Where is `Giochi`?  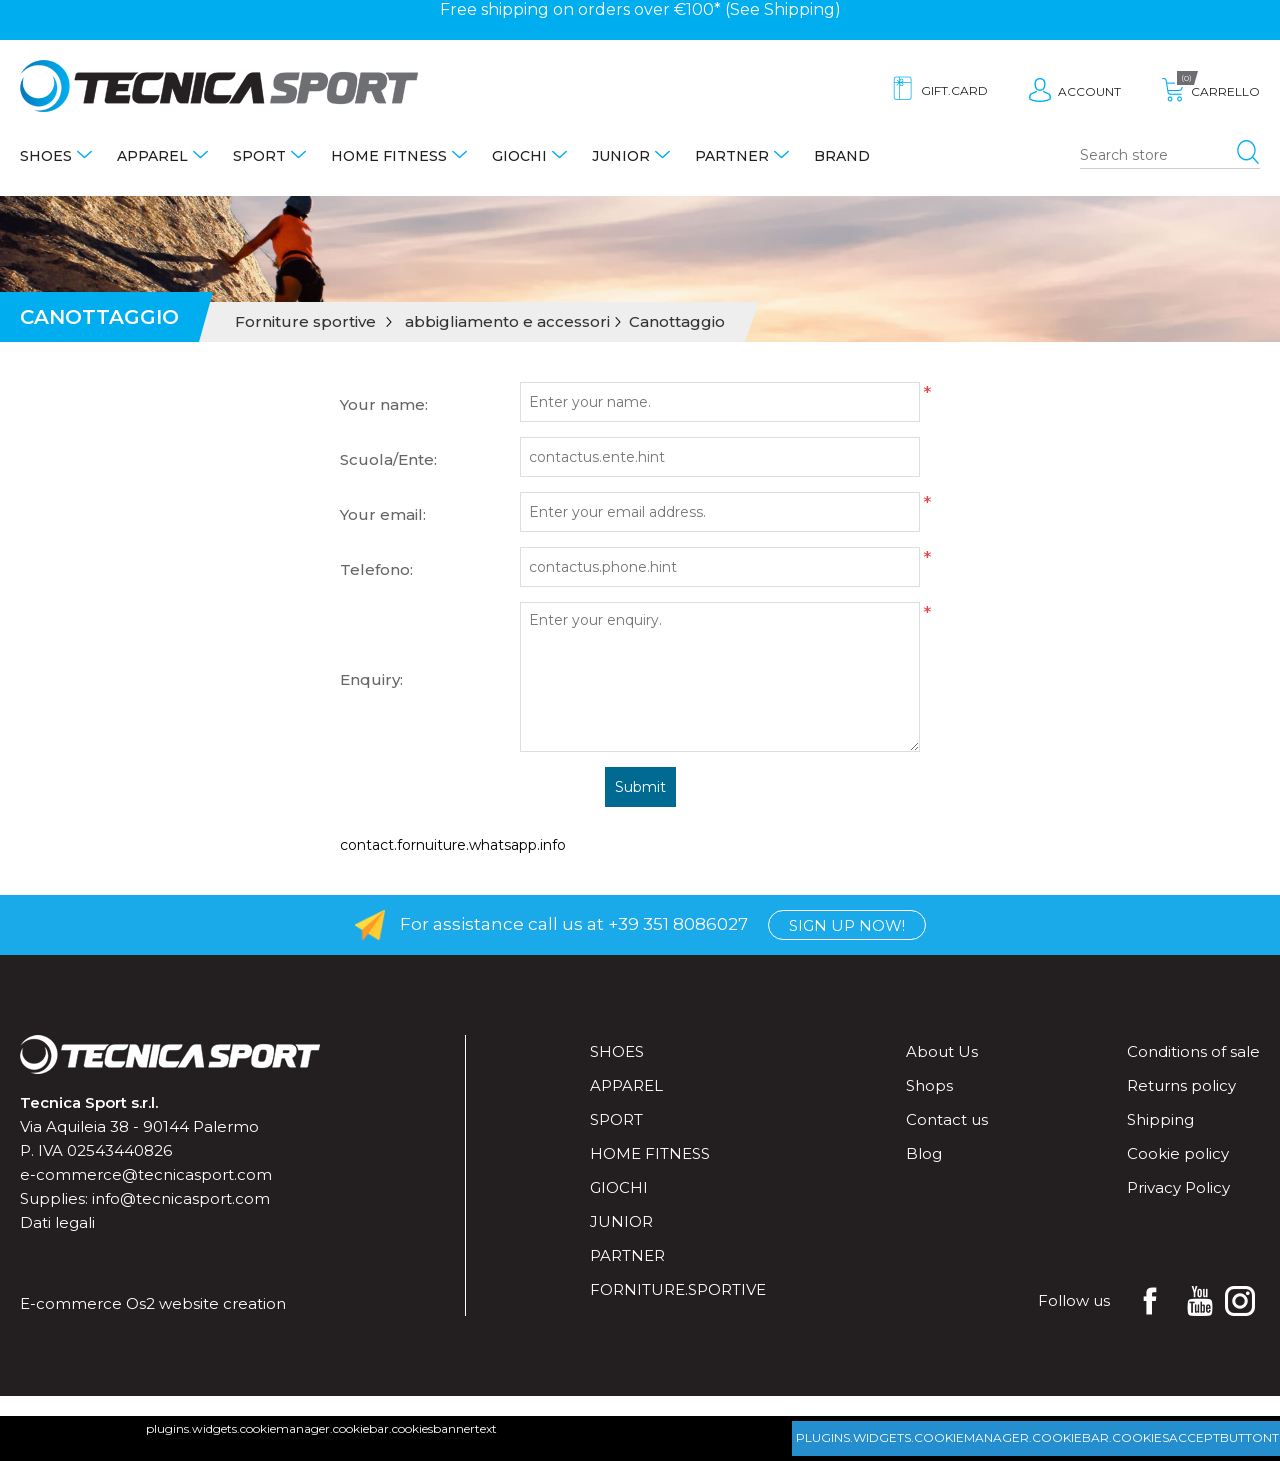 Giochi is located at coordinates (519, 156).